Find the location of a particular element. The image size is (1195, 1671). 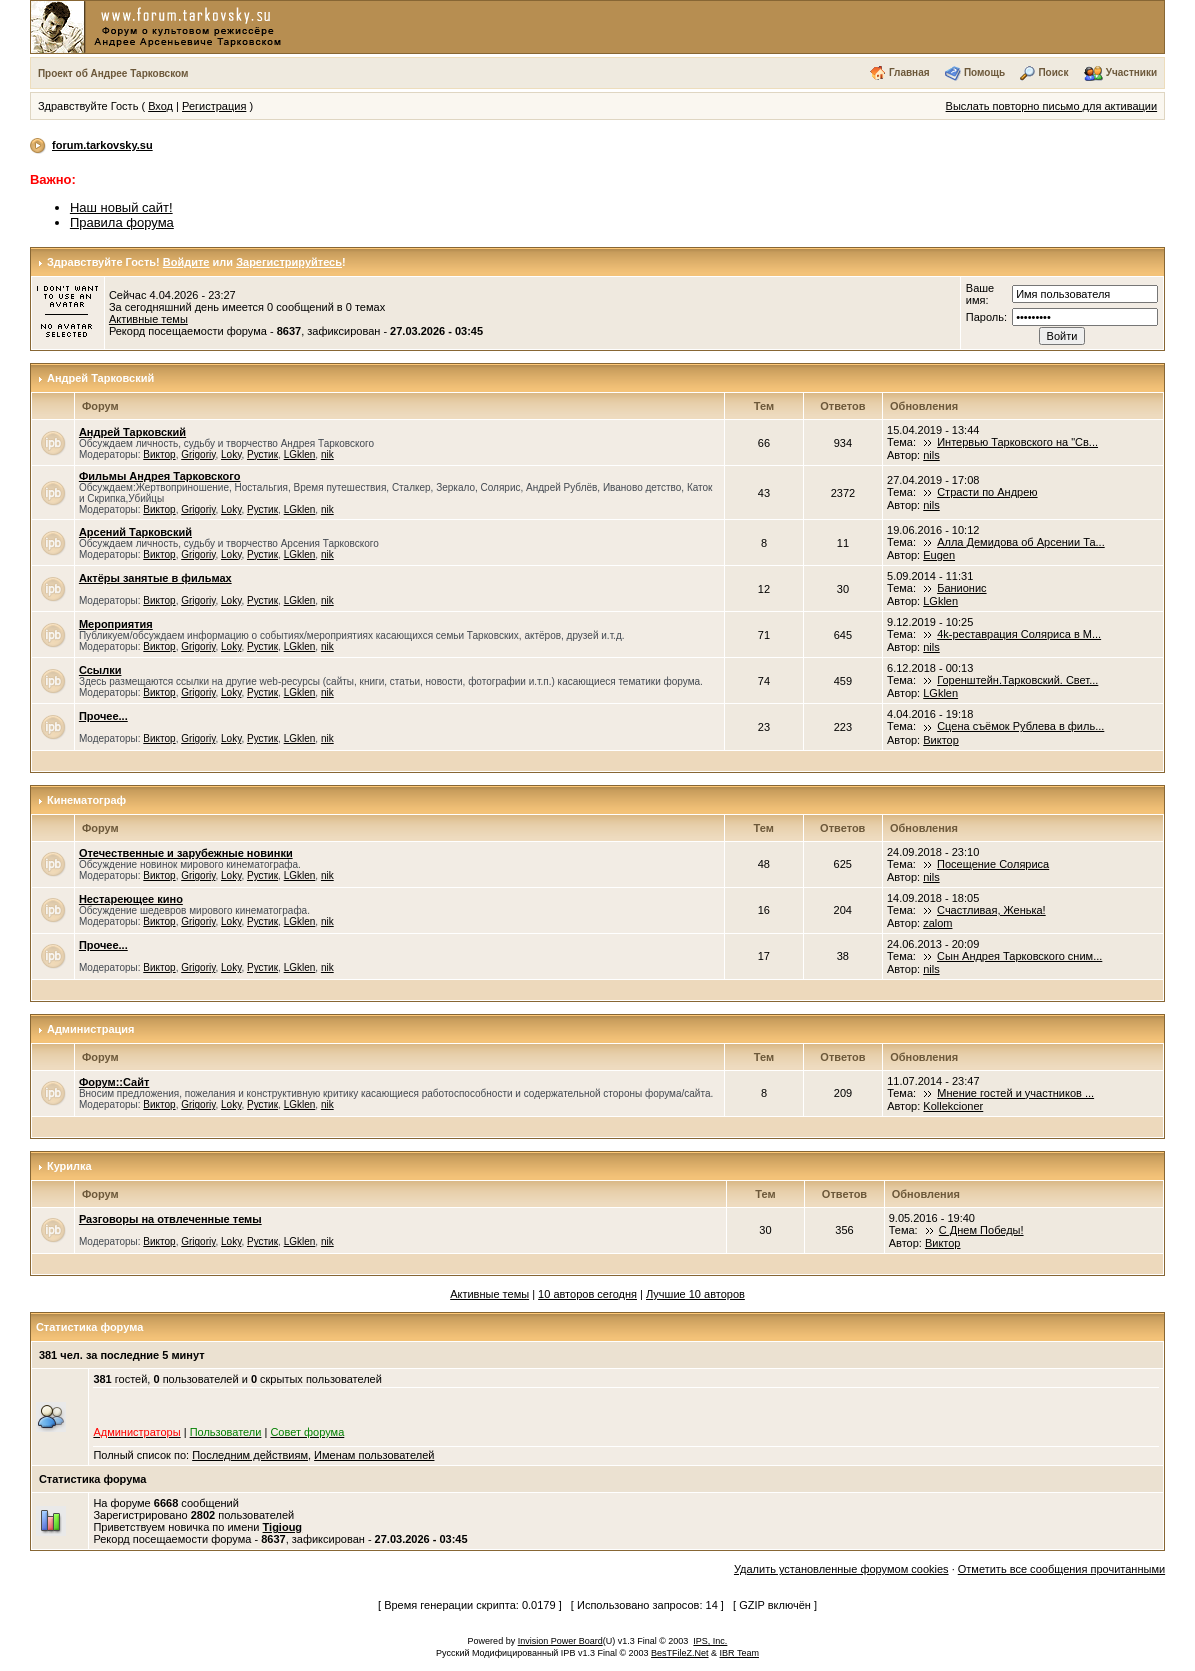

Посещение Соляриса is located at coordinates (993, 864).